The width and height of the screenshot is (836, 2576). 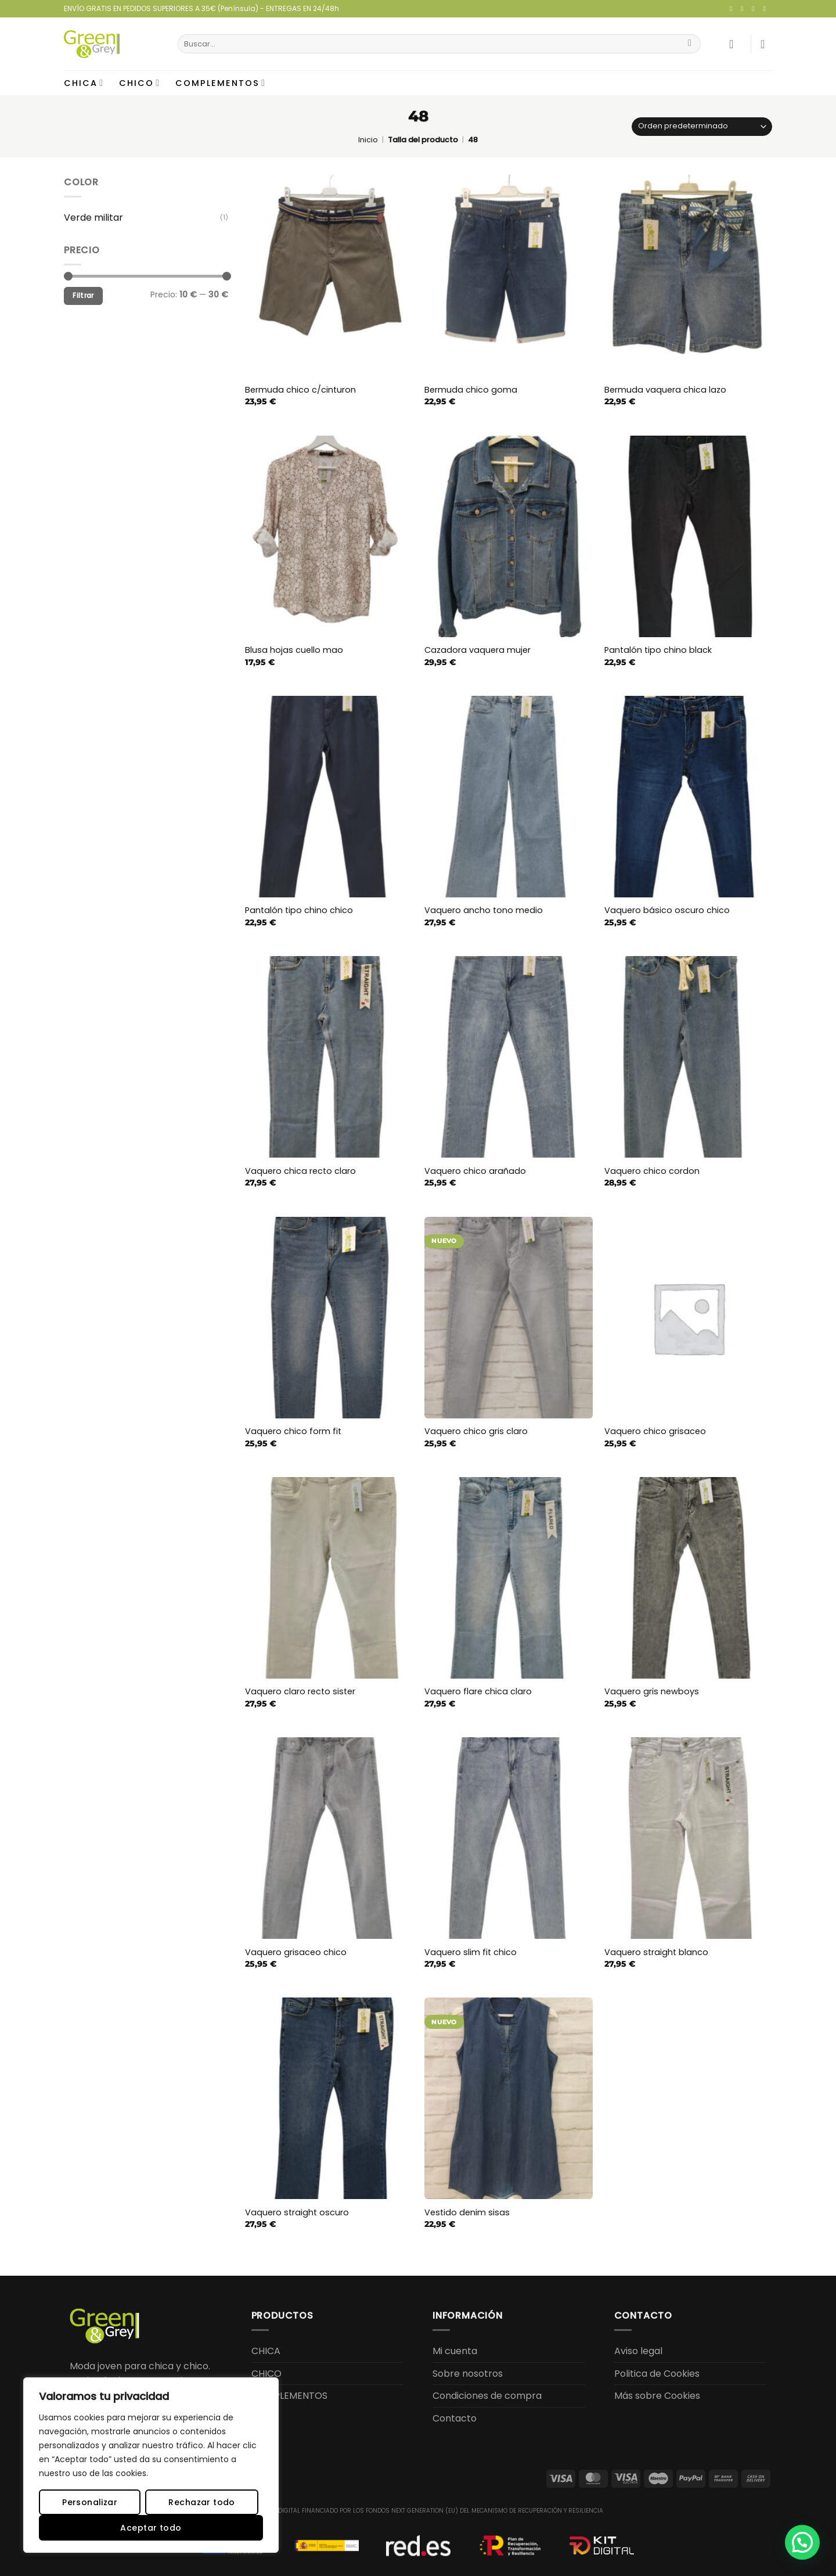 What do you see at coordinates (735, 44) in the screenshot?
I see `[button]` at bounding box center [735, 44].